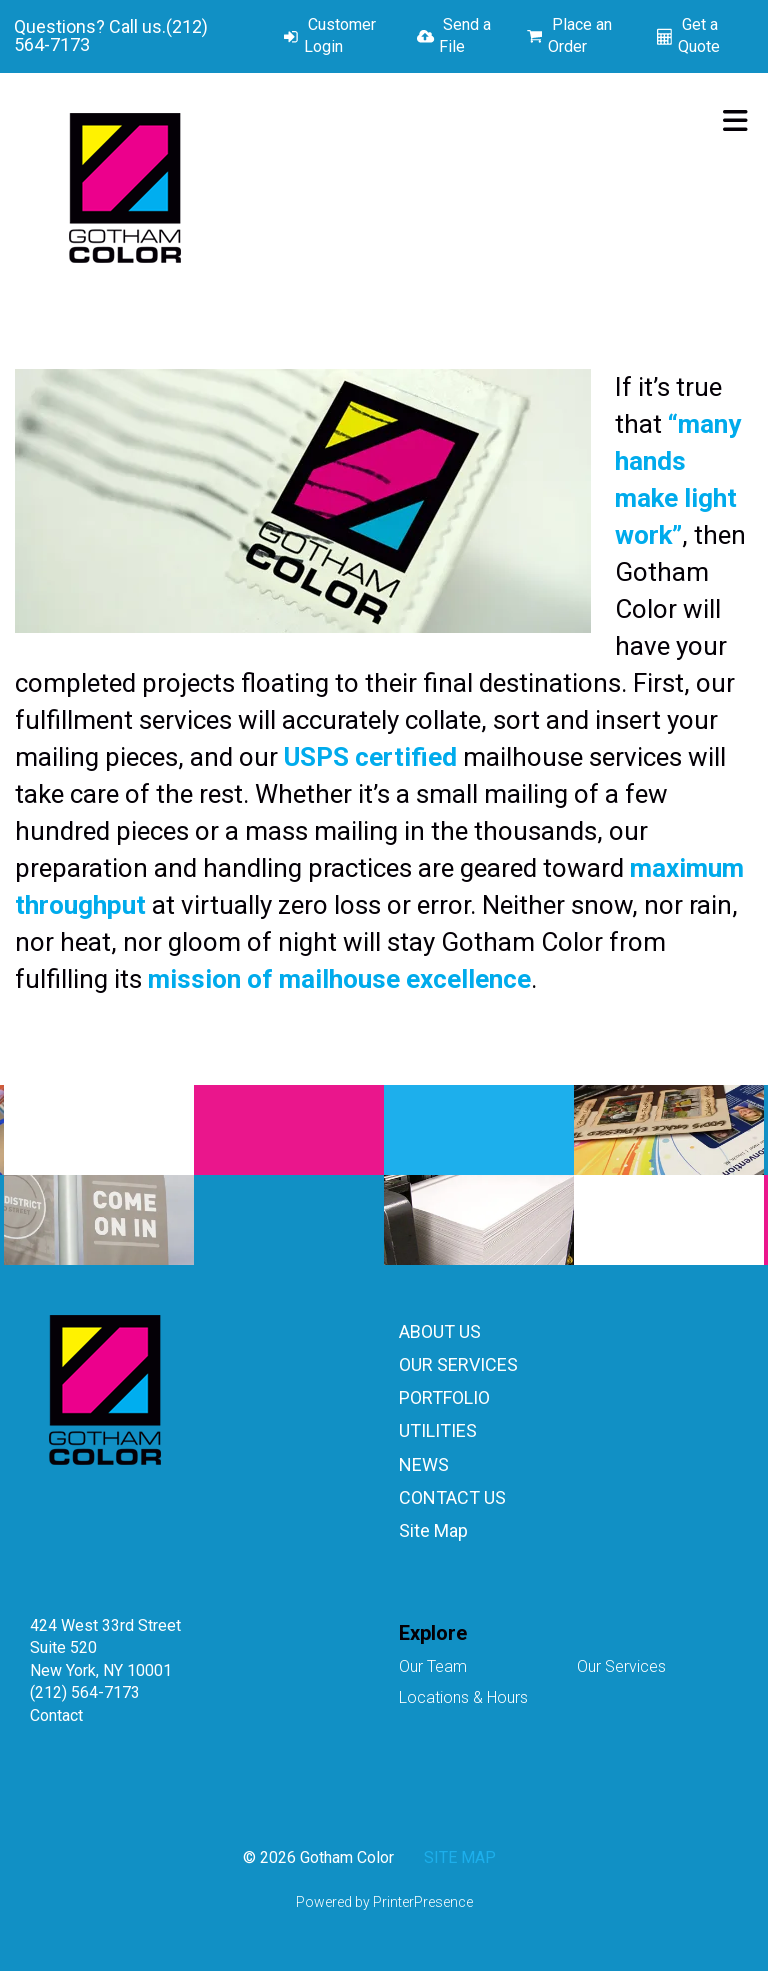 The image size is (768, 1971). What do you see at coordinates (56, 1715) in the screenshot?
I see `Contact` at bounding box center [56, 1715].